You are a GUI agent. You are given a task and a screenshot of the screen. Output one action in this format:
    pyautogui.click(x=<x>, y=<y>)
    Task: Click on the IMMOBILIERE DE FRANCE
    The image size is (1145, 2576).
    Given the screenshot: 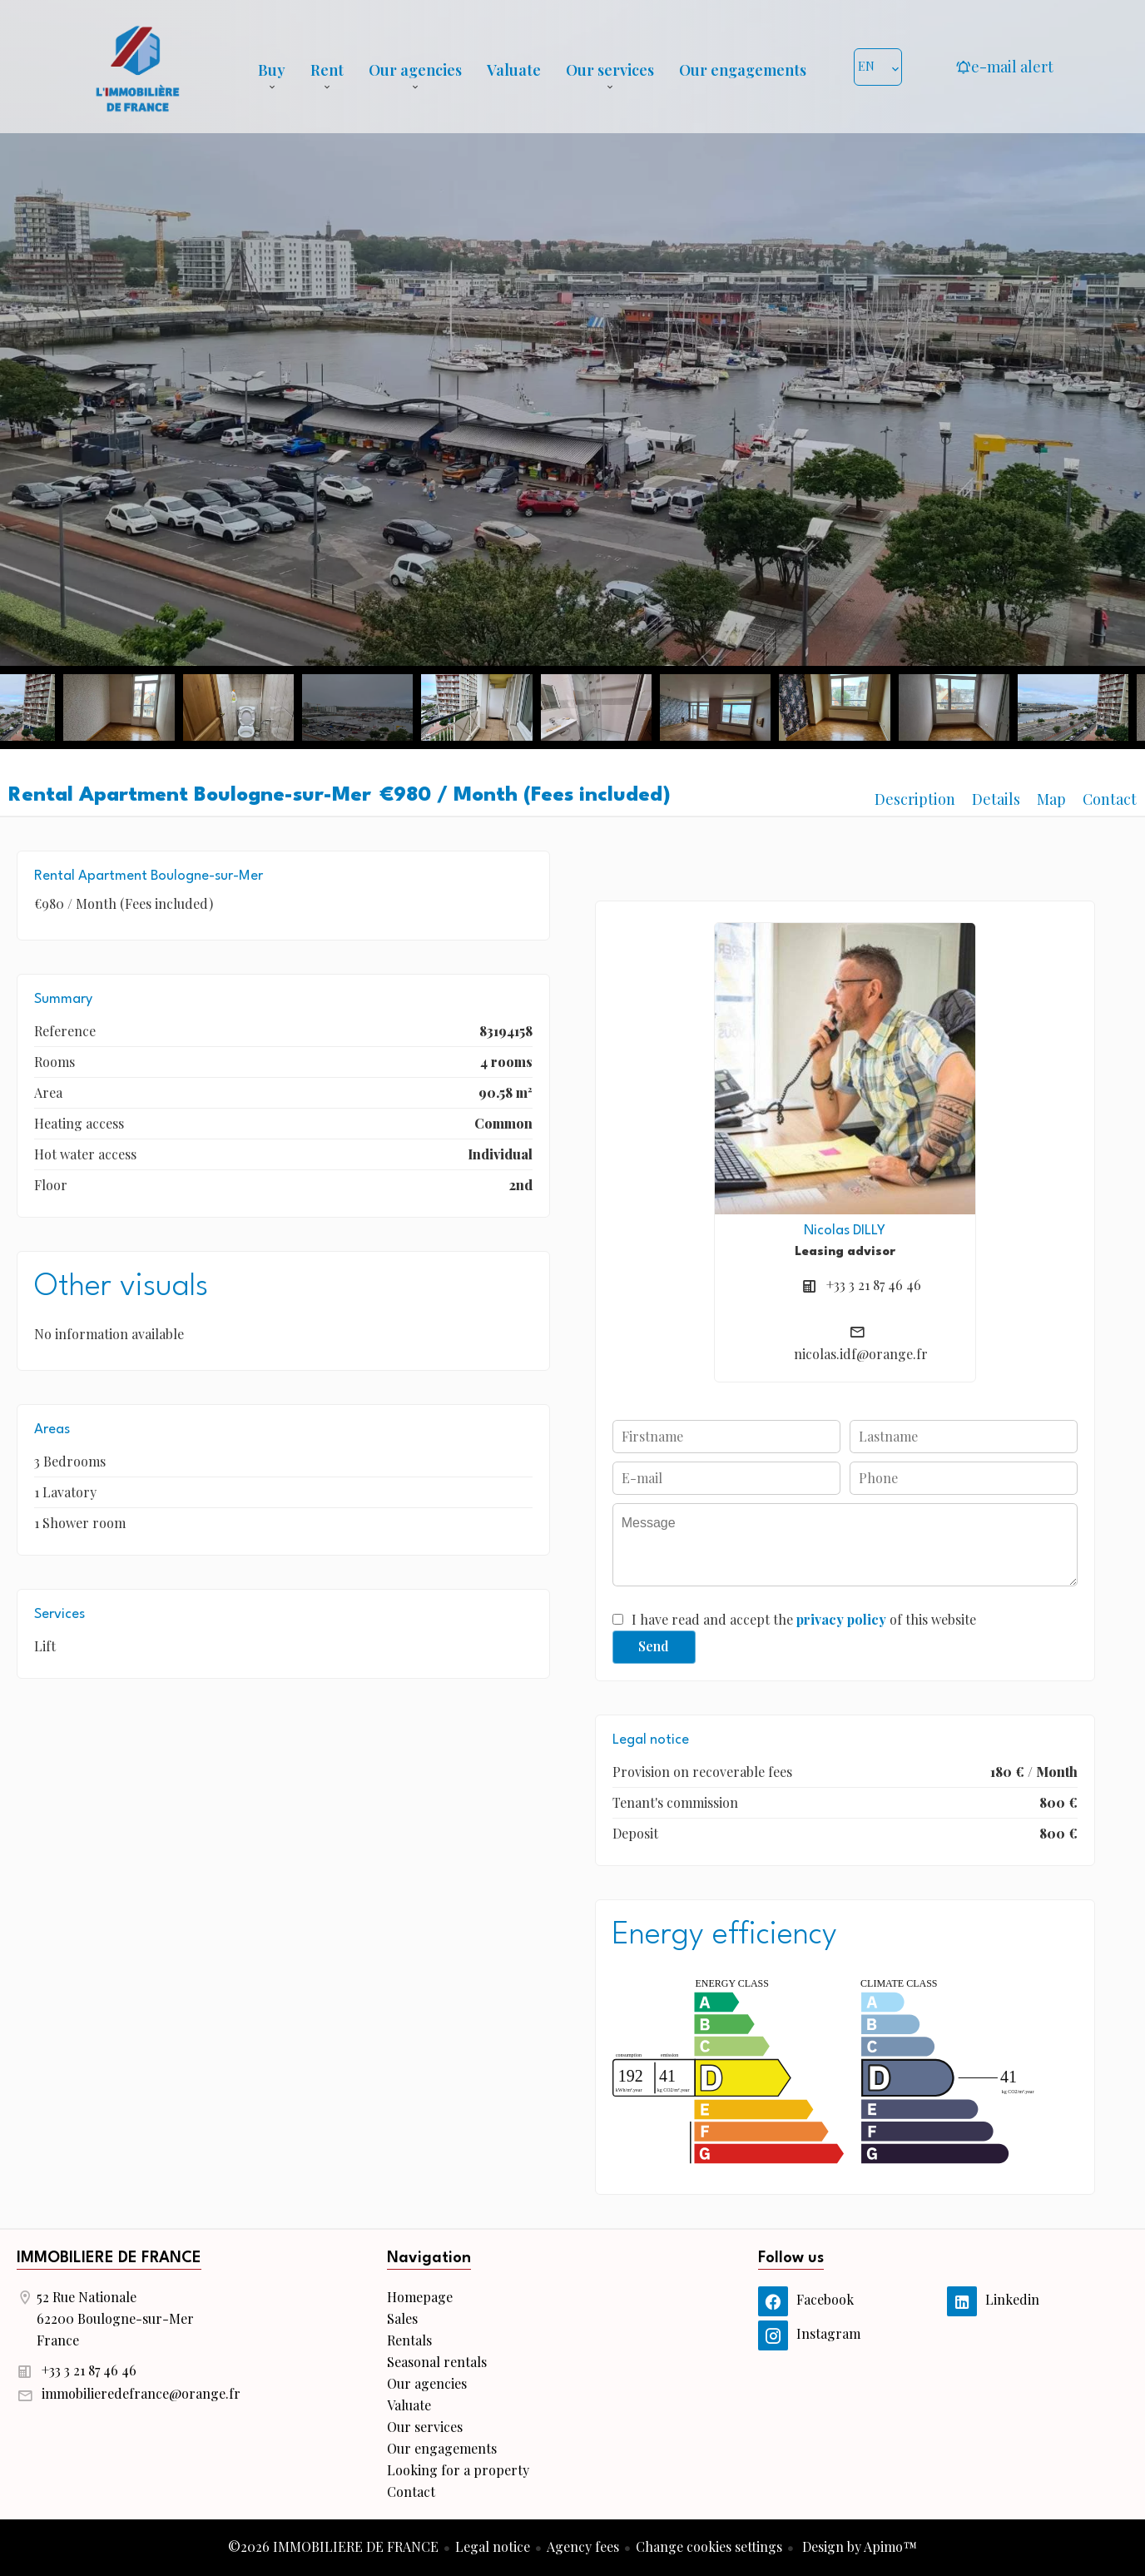 What is the action you would take?
    pyautogui.click(x=109, y=2258)
    